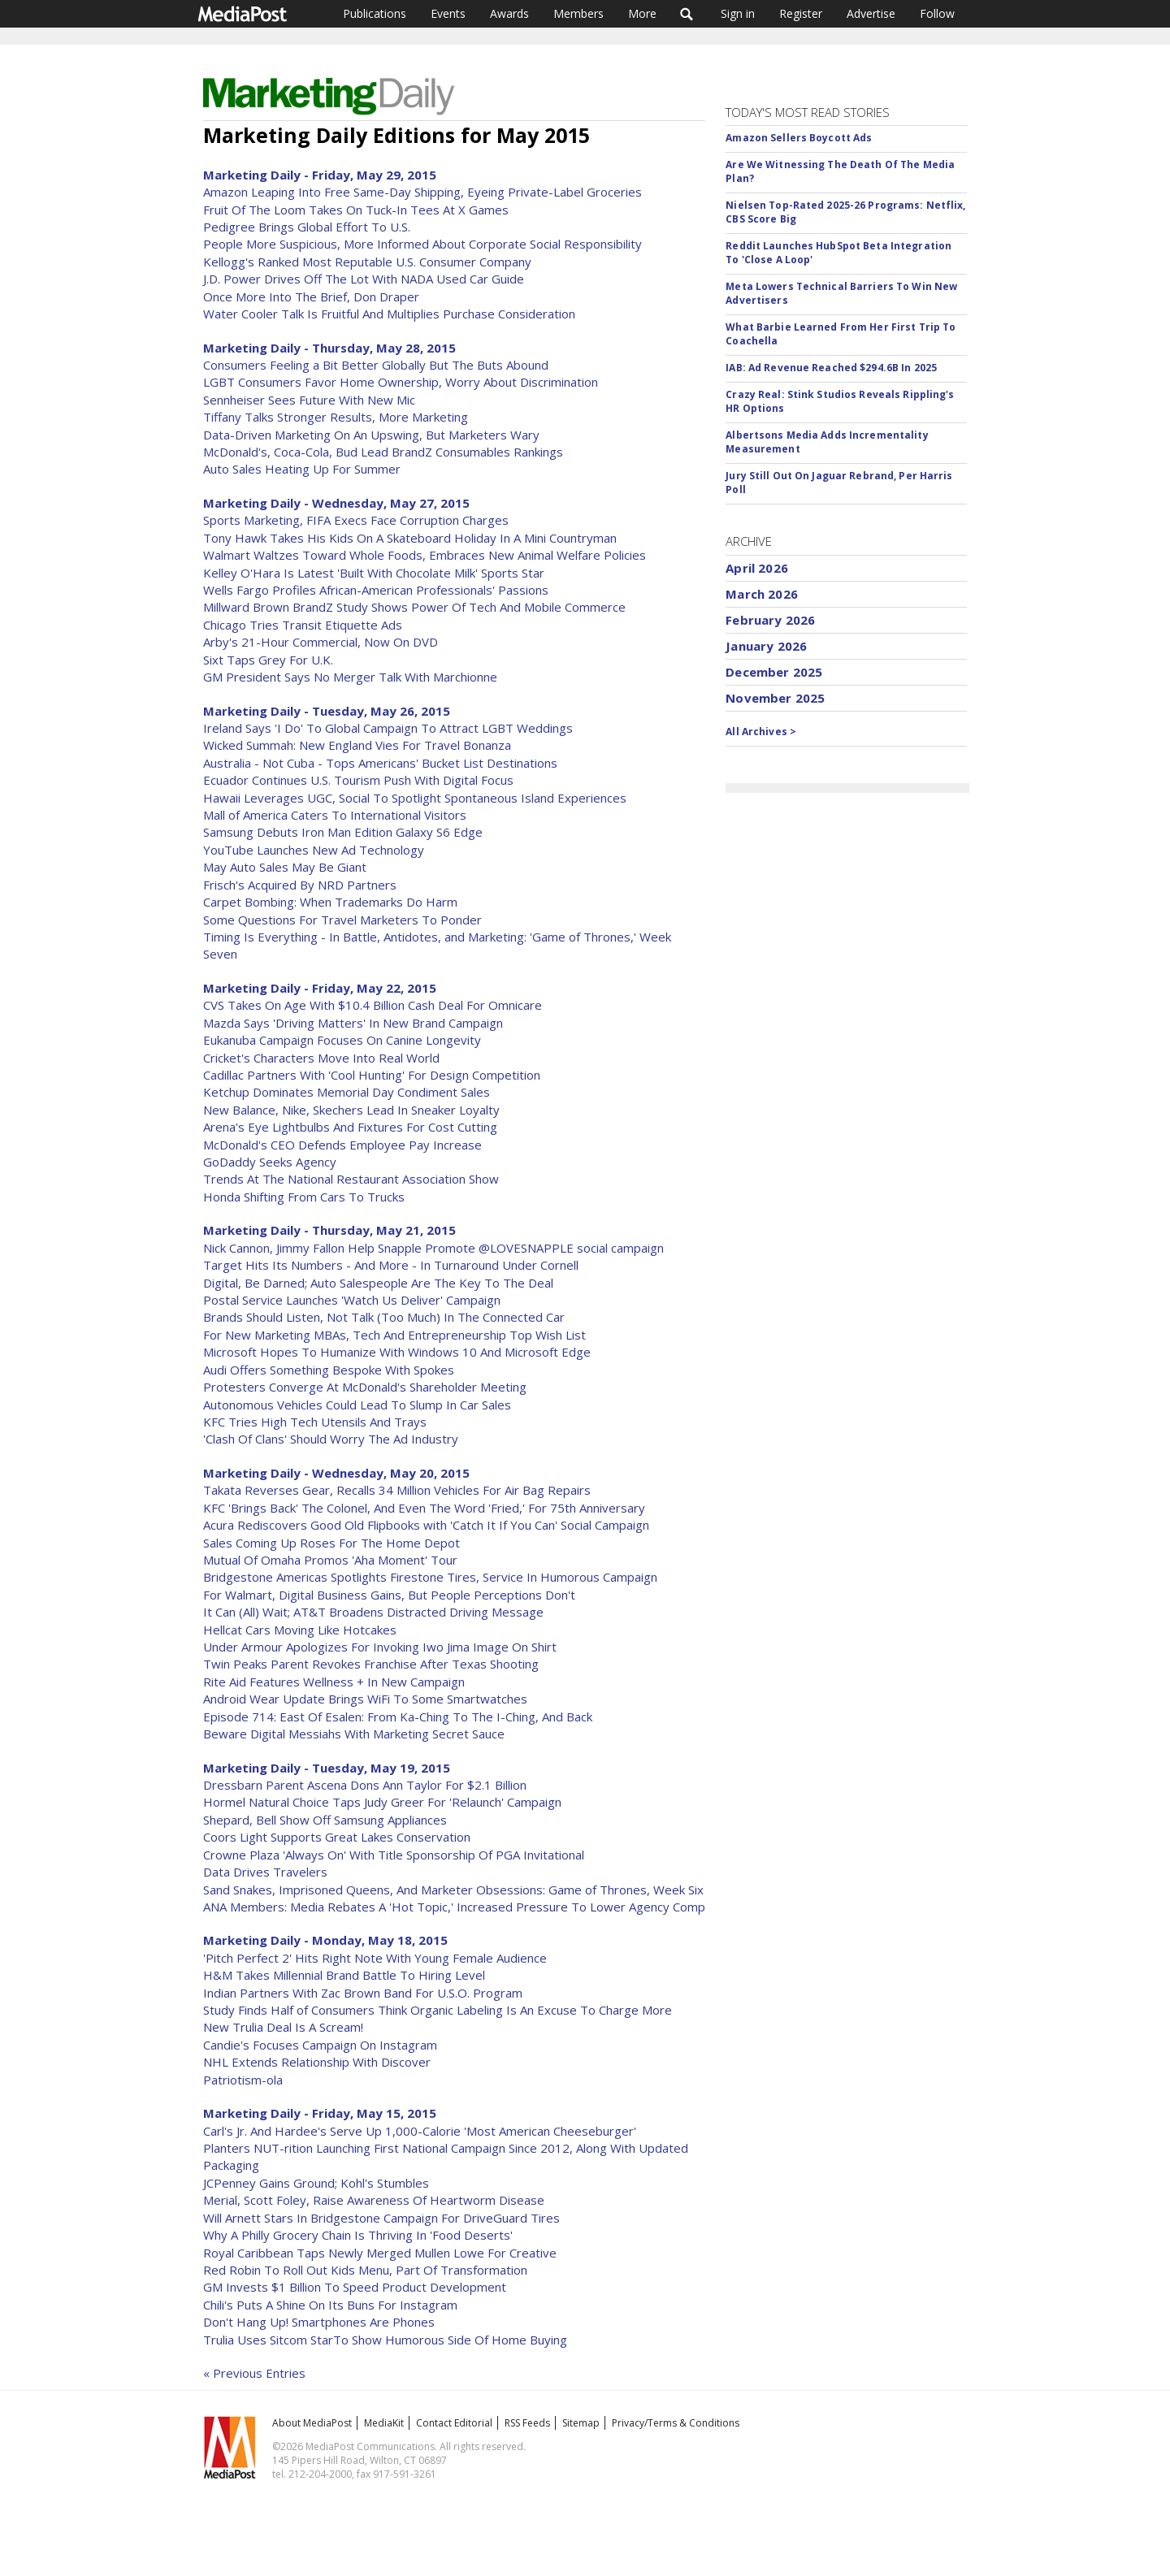 This screenshot has height=2576, width=1170. What do you see at coordinates (381, 2218) in the screenshot?
I see `Will Arnett Stars In Bridgestone Campaign For DriveGuard Tires` at bounding box center [381, 2218].